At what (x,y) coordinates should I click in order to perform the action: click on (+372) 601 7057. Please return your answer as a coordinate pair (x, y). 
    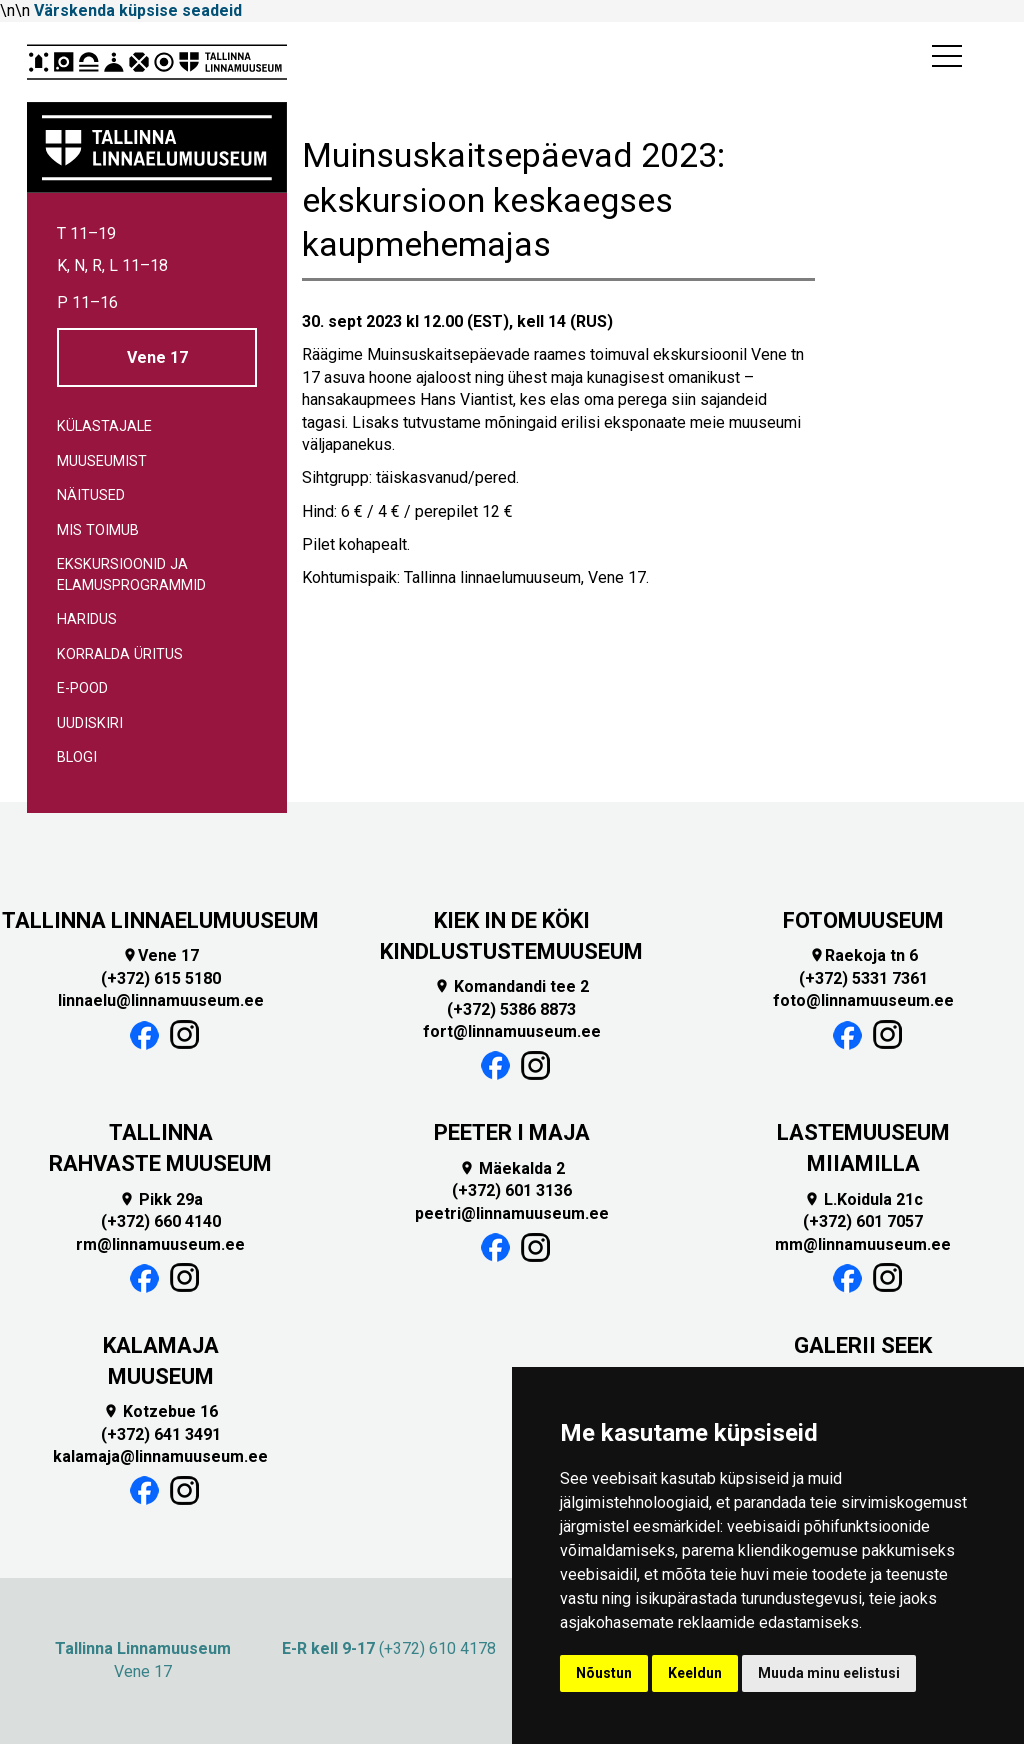
    Looking at the image, I should click on (863, 1221).